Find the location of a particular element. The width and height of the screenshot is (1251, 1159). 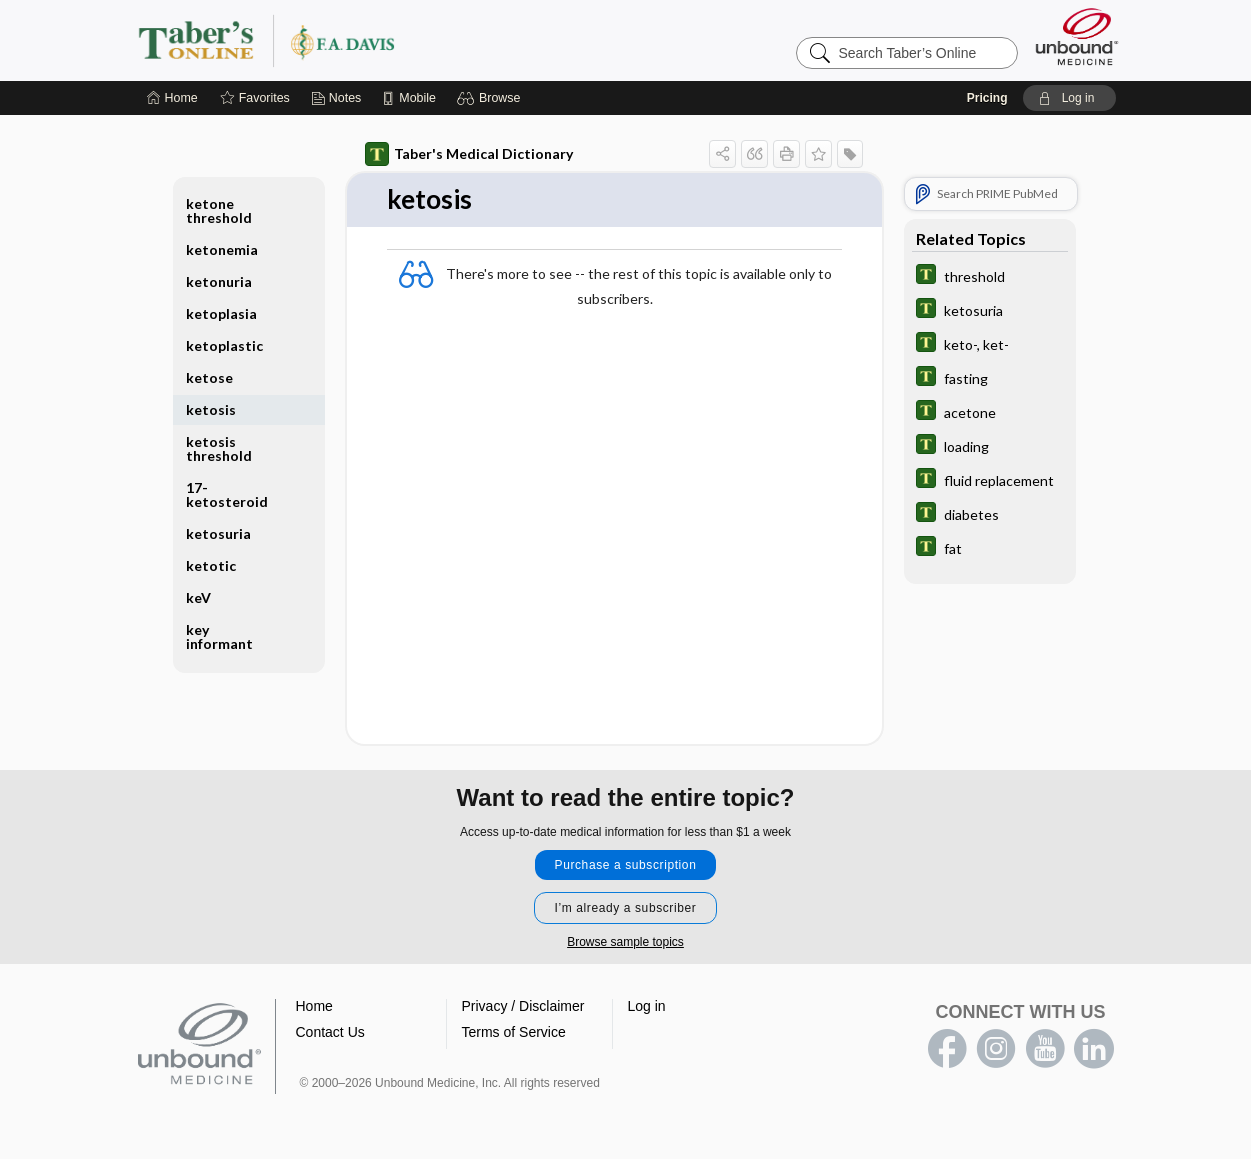

Pricing is located at coordinates (987, 98).